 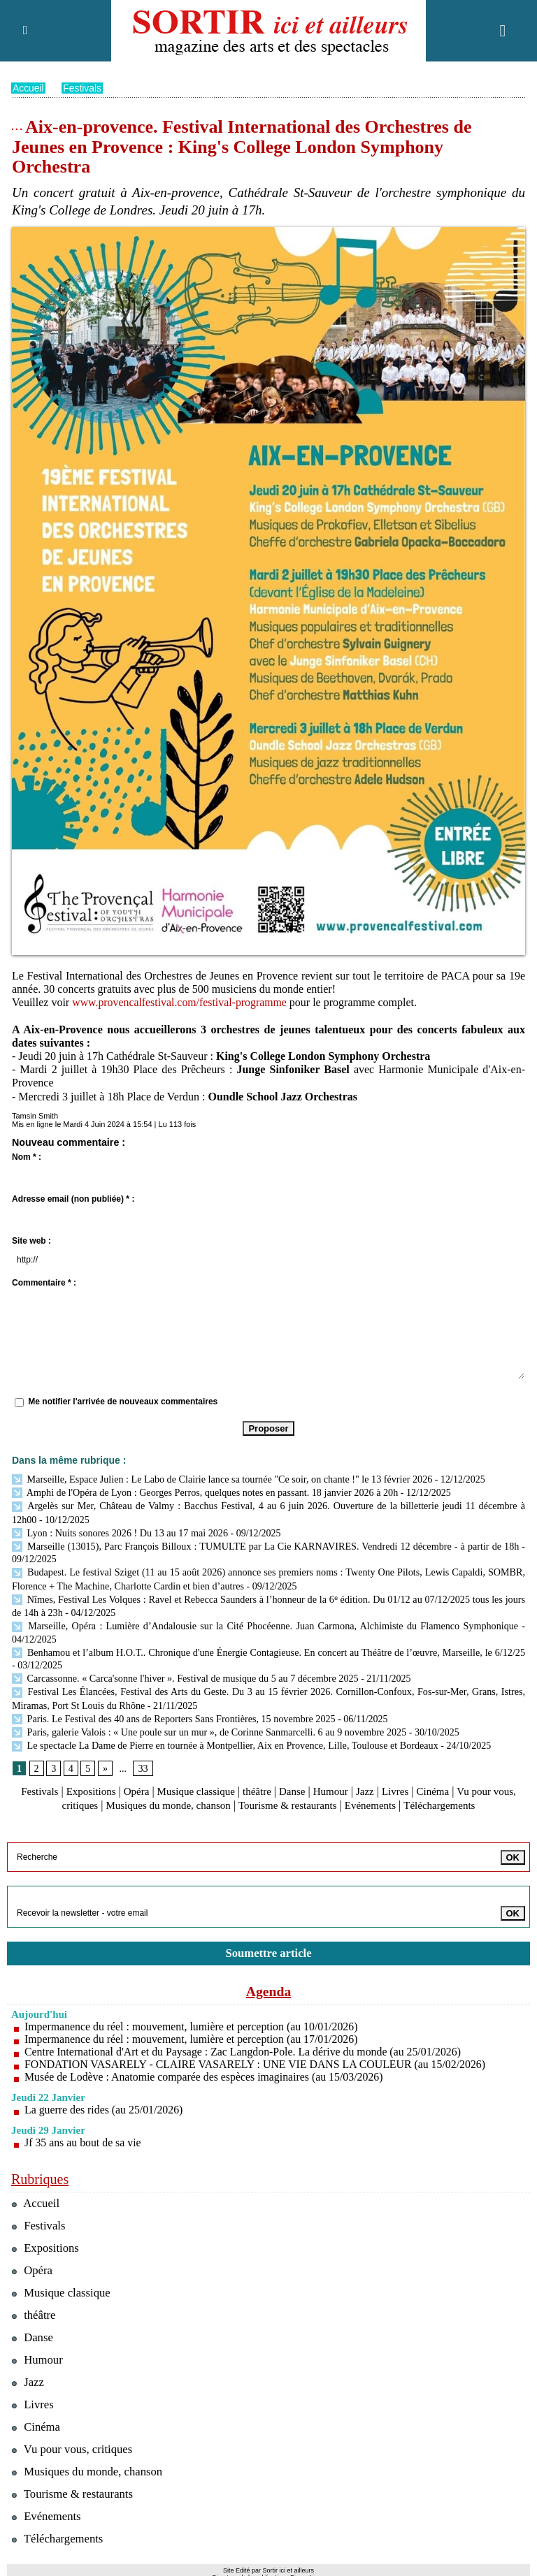 What do you see at coordinates (192, 2013) in the screenshot?
I see `Impermanence du réel : mouvement, lumière et perception (au 10/01/2026)` at bounding box center [192, 2013].